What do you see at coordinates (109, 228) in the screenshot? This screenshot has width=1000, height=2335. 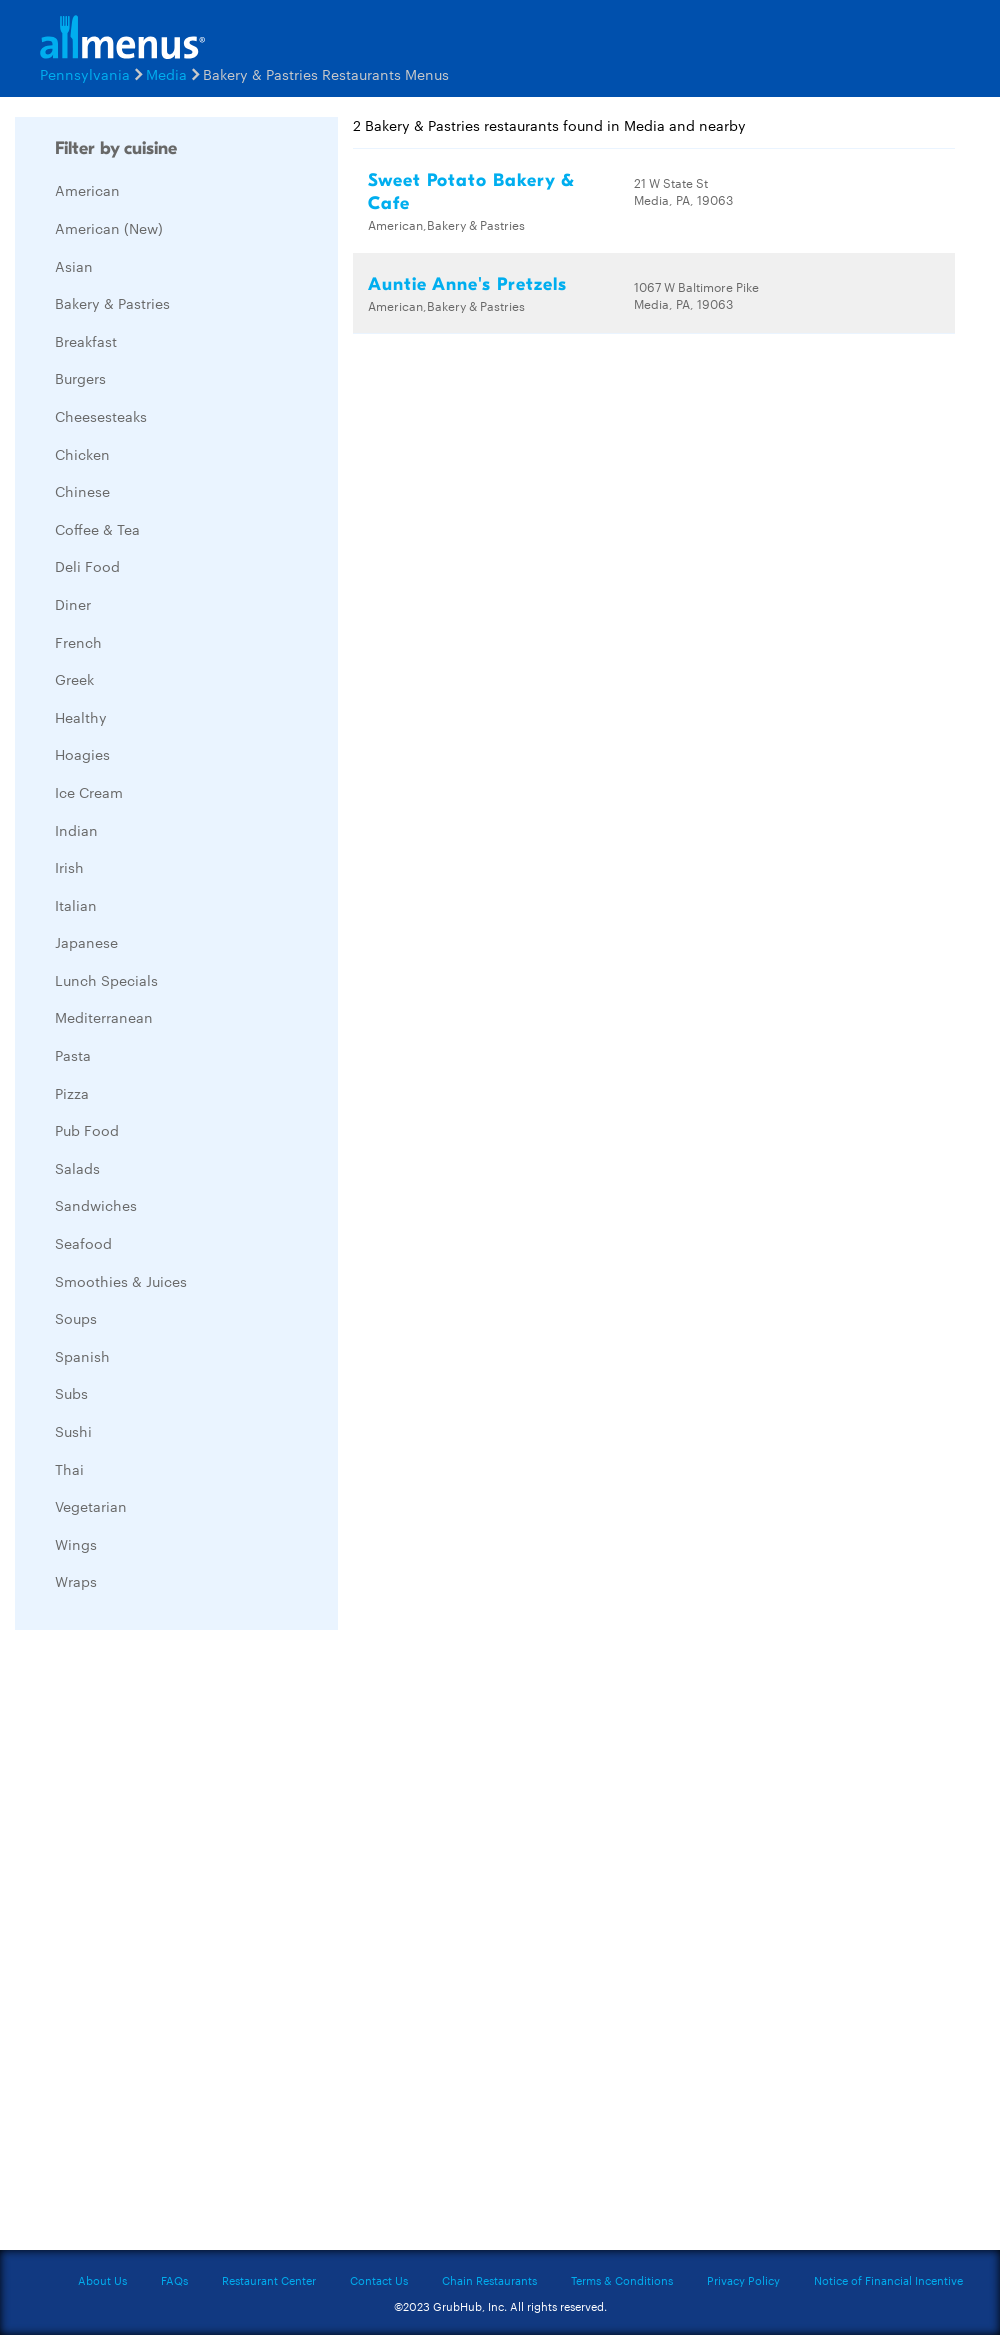 I see `American (New)` at bounding box center [109, 228].